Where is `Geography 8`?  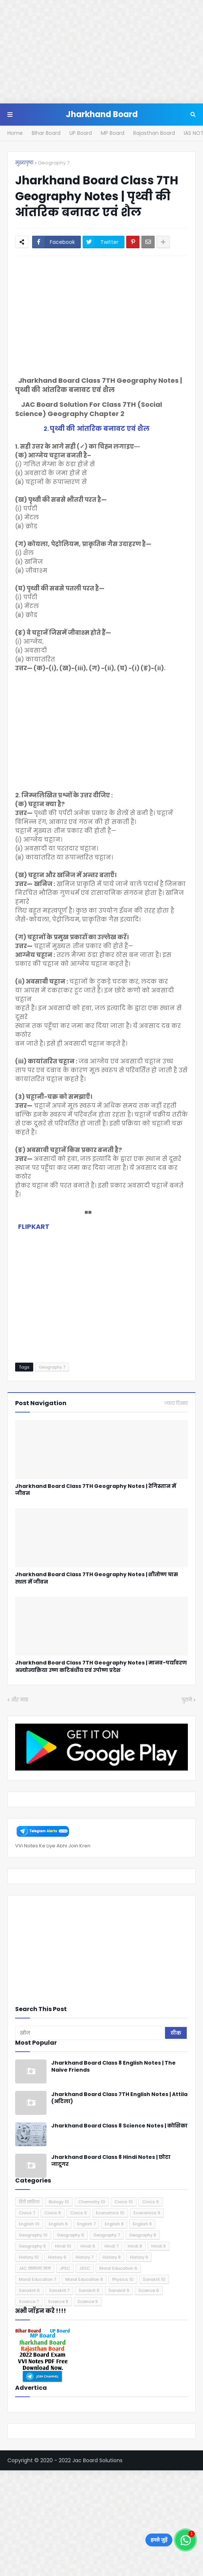 Geography 8 is located at coordinates (142, 2235).